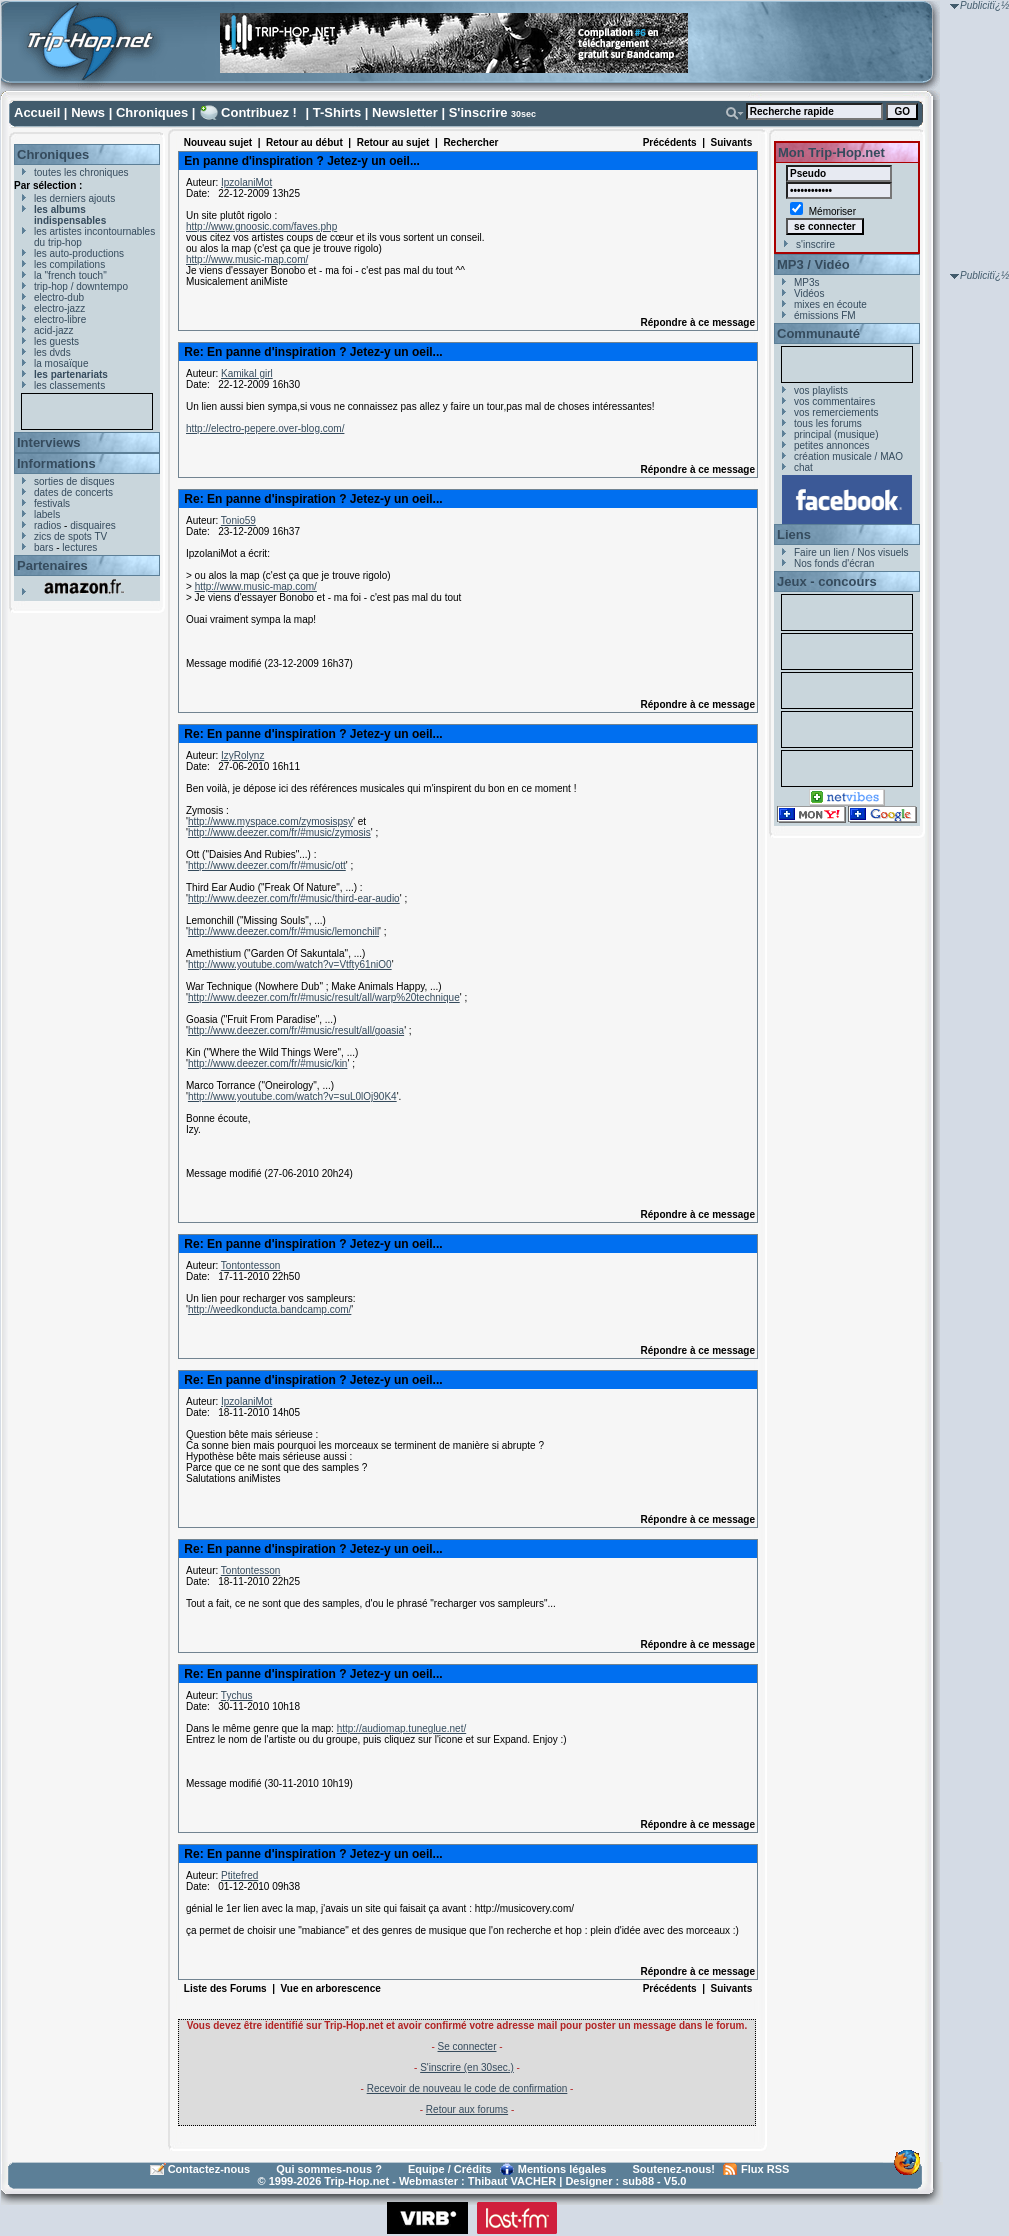 This screenshot has height=2236, width=1009. What do you see at coordinates (52, 352) in the screenshot?
I see `les dvds` at bounding box center [52, 352].